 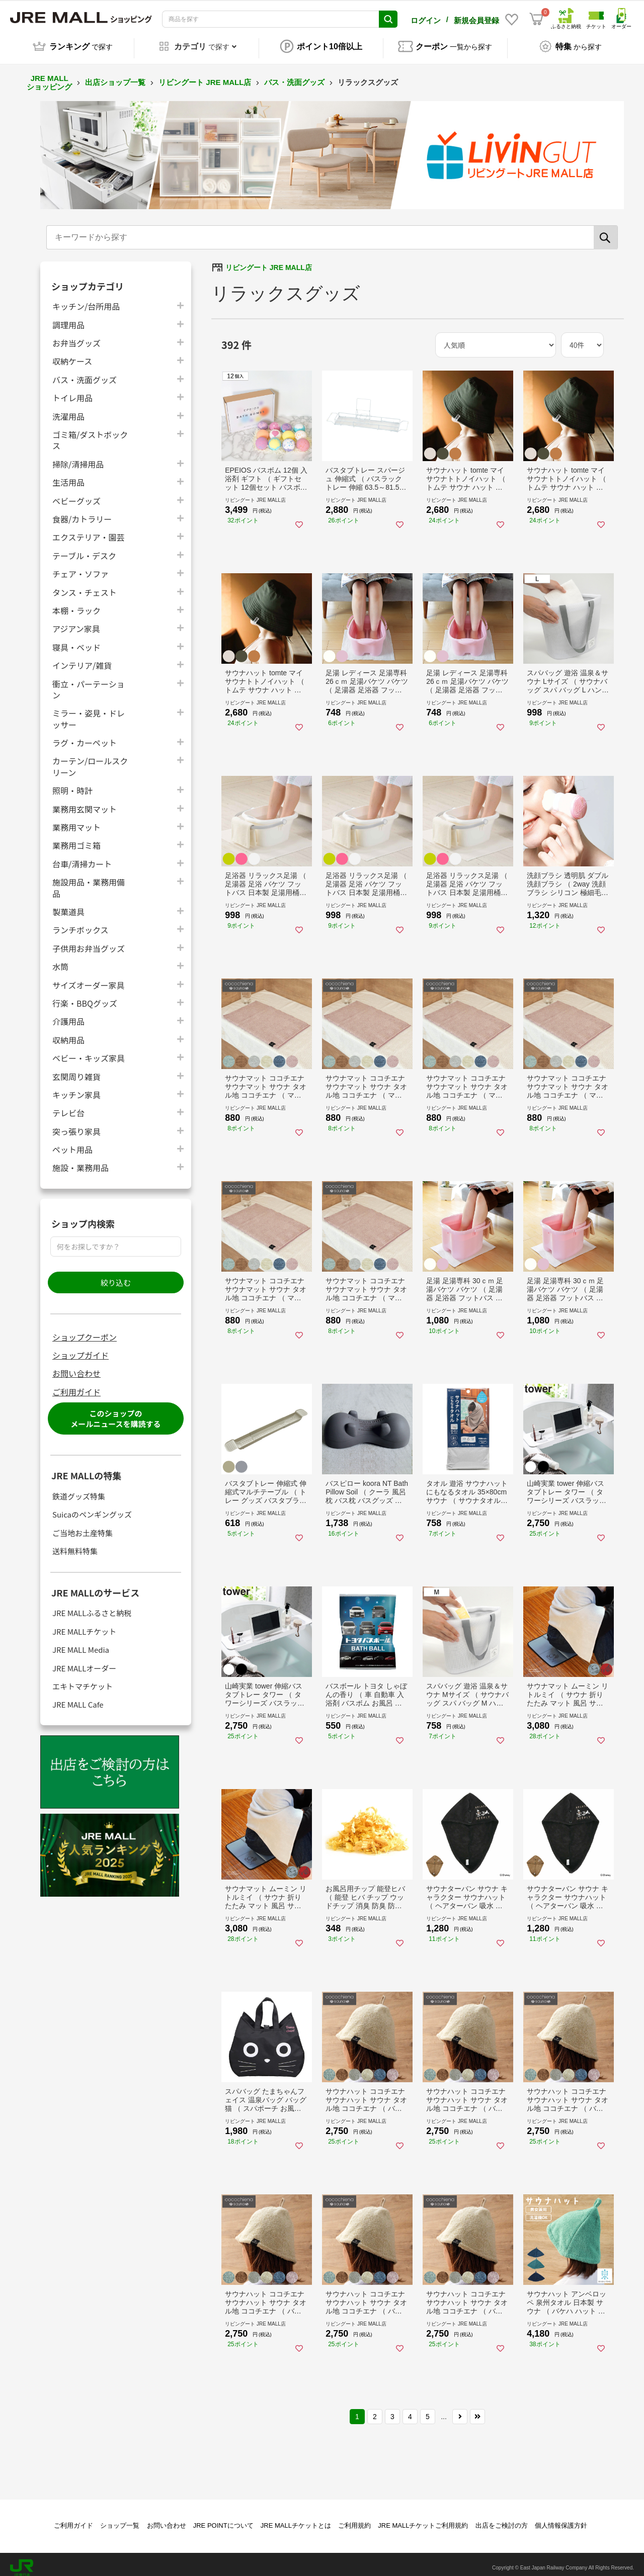 What do you see at coordinates (501, 2518) in the screenshot?
I see `出店をご検討の方` at bounding box center [501, 2518].